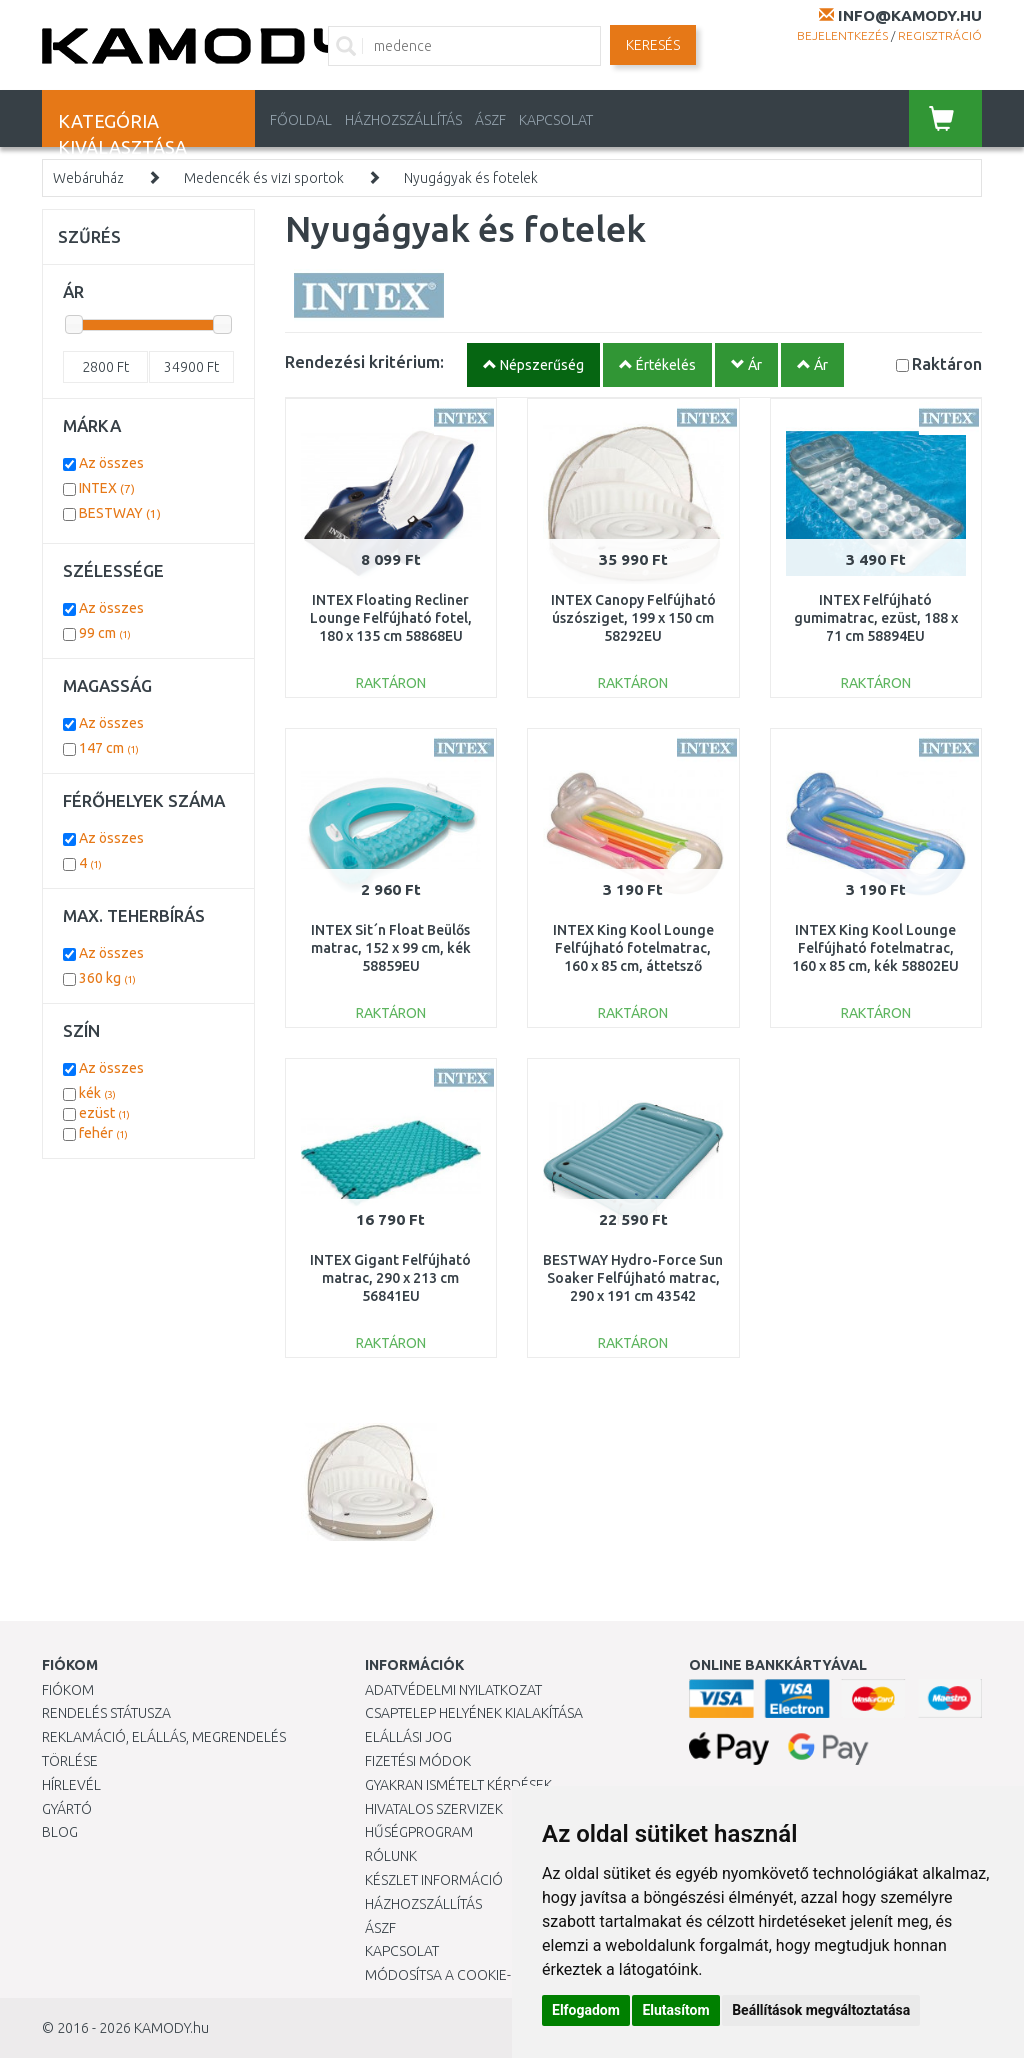 This screenshot has width=1024, height=2058. Describe the element at coordinates (364, 361) in the screenshot. I see `Rendezési kritérium:` at that location.